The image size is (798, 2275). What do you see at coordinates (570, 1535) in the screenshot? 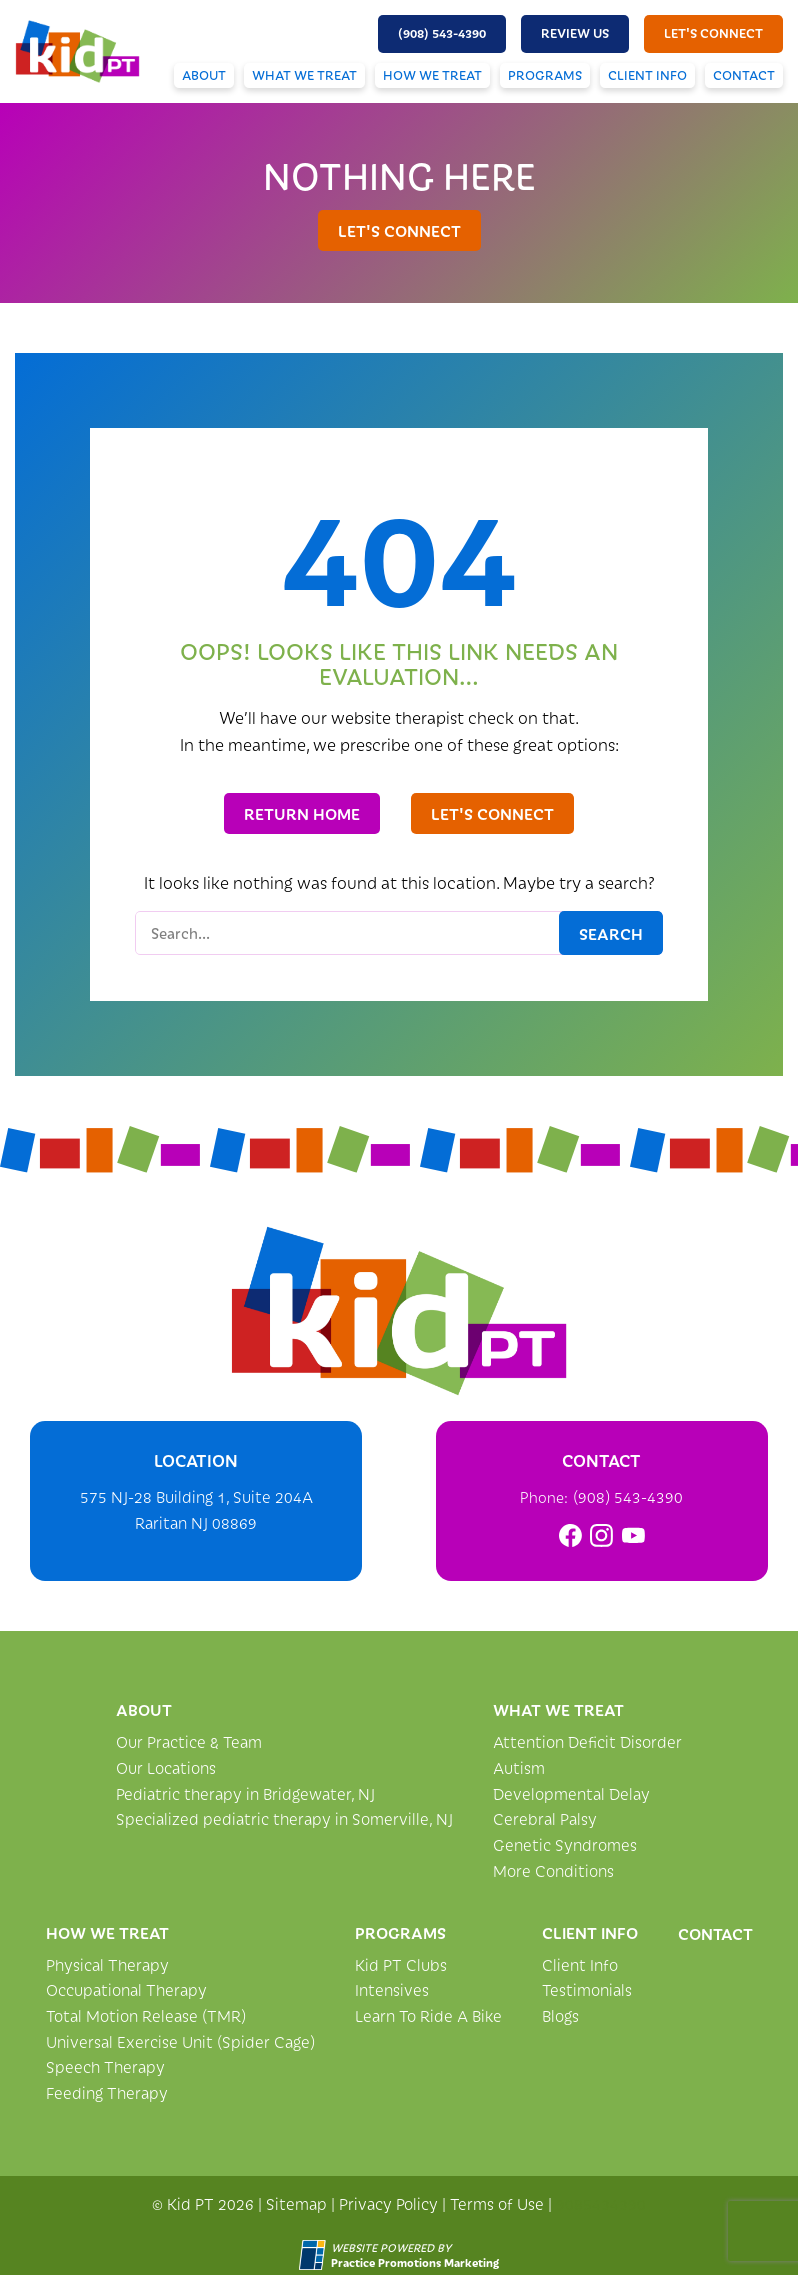
I see `[link]` at bounding box center [570, 1535].